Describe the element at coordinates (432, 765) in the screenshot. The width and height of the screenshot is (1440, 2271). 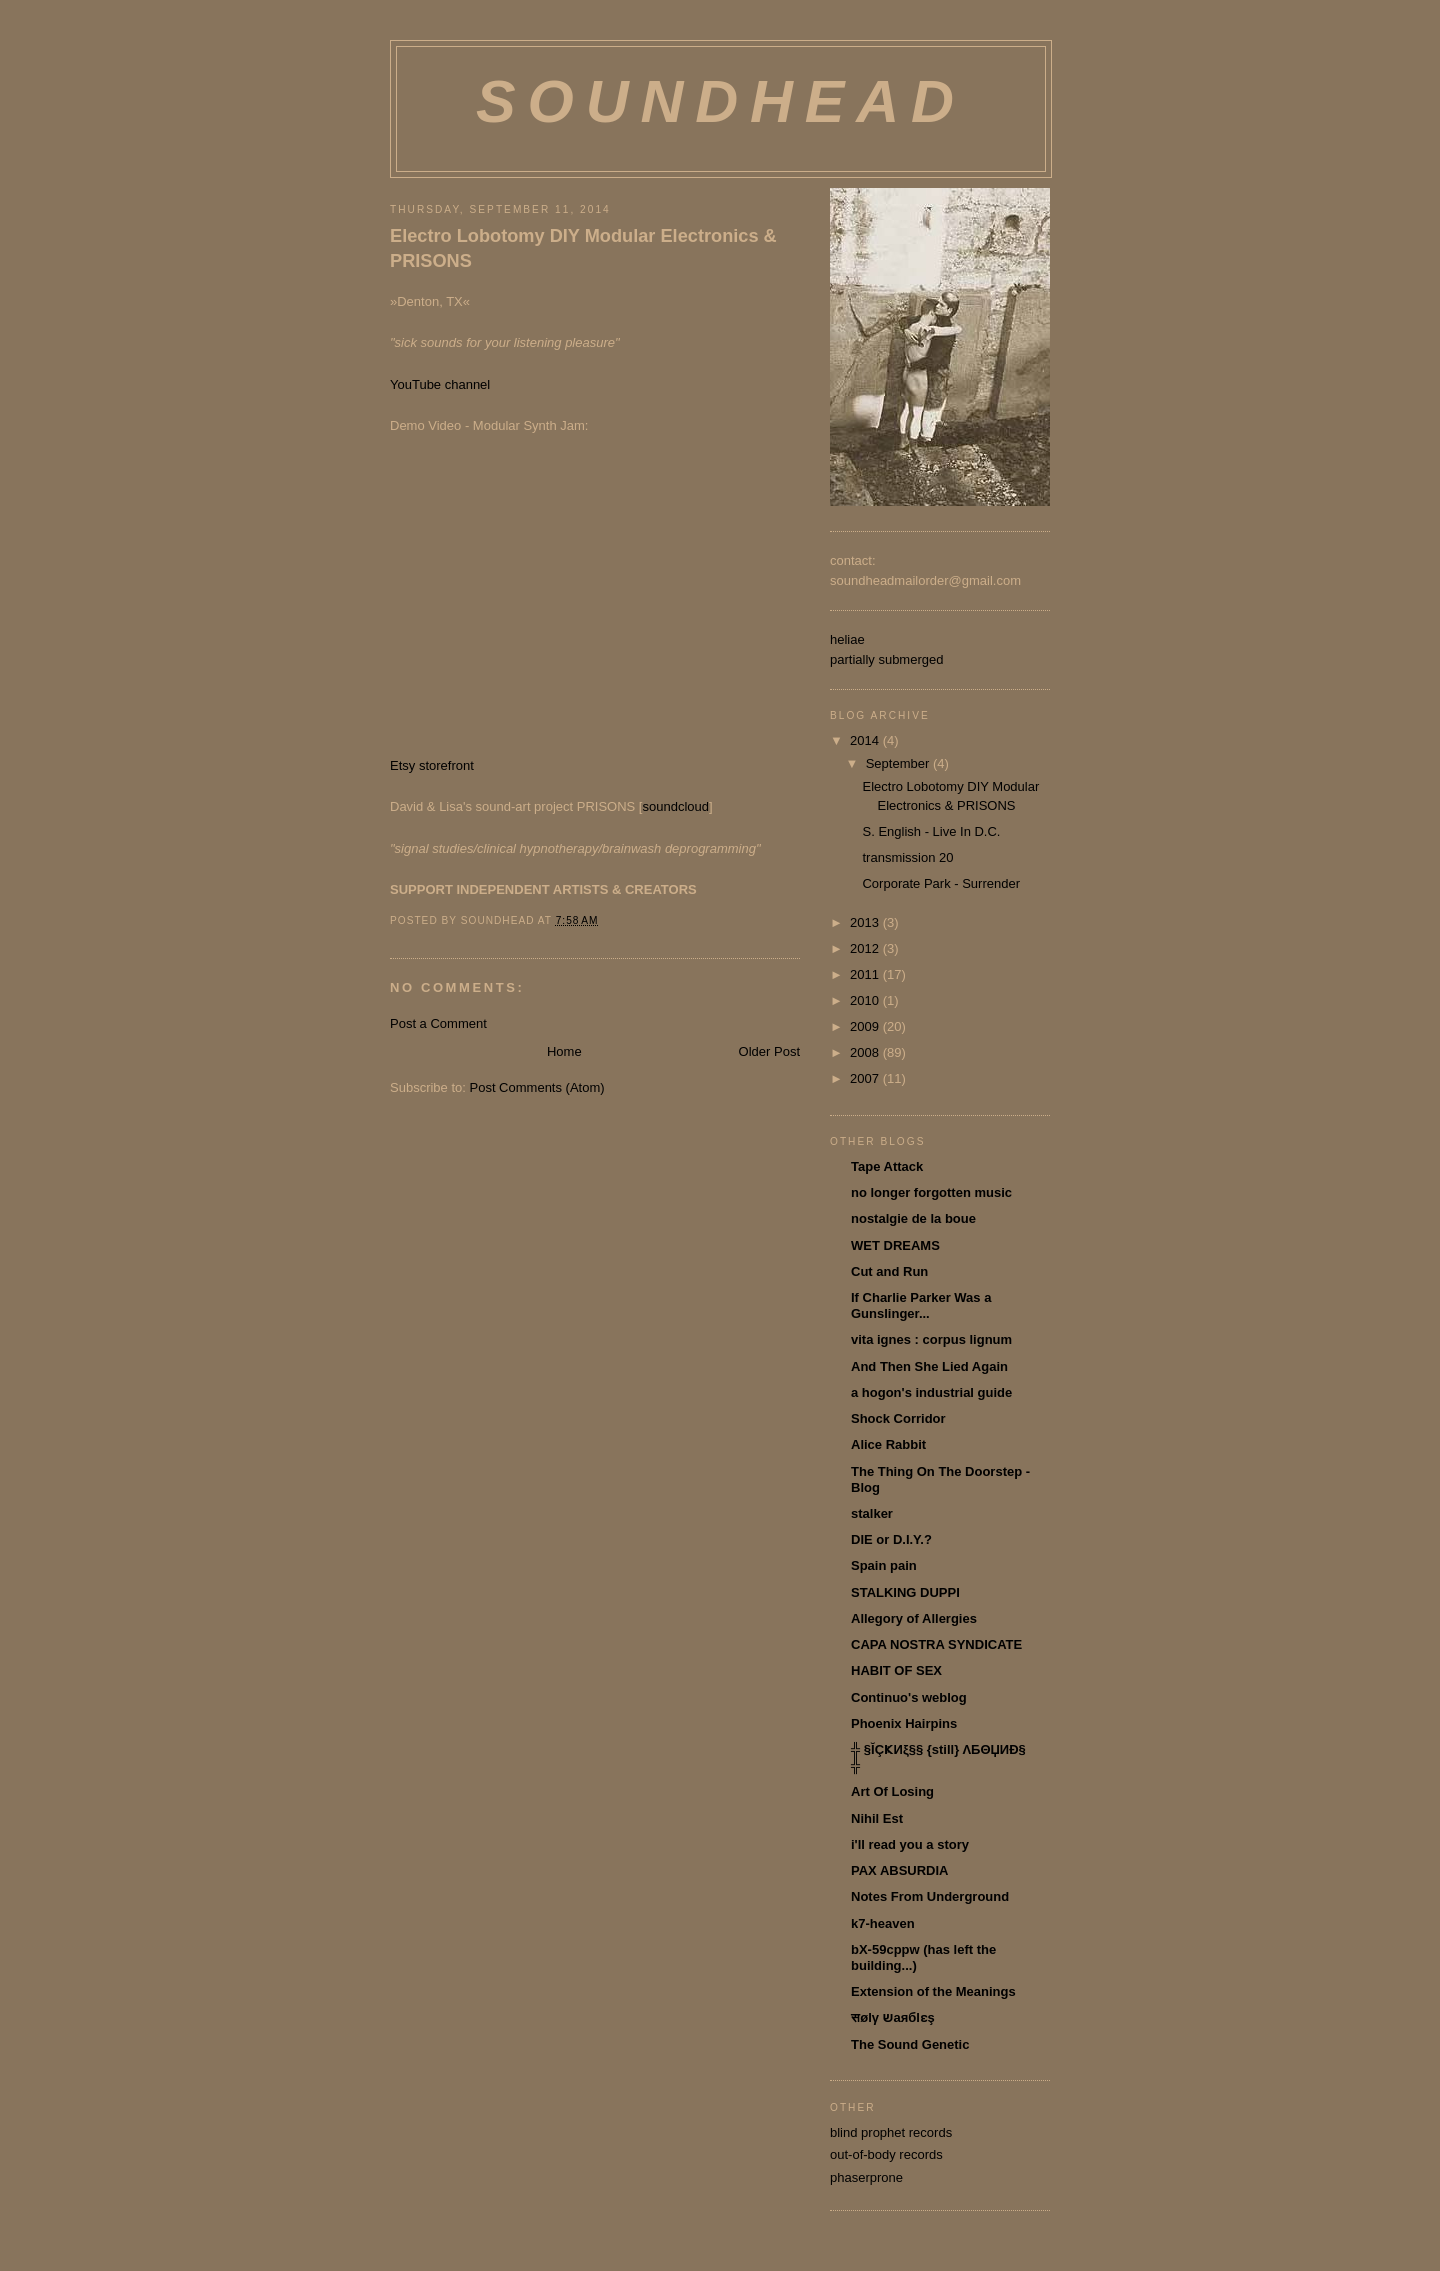
I see `Etsy storefront` at that location.